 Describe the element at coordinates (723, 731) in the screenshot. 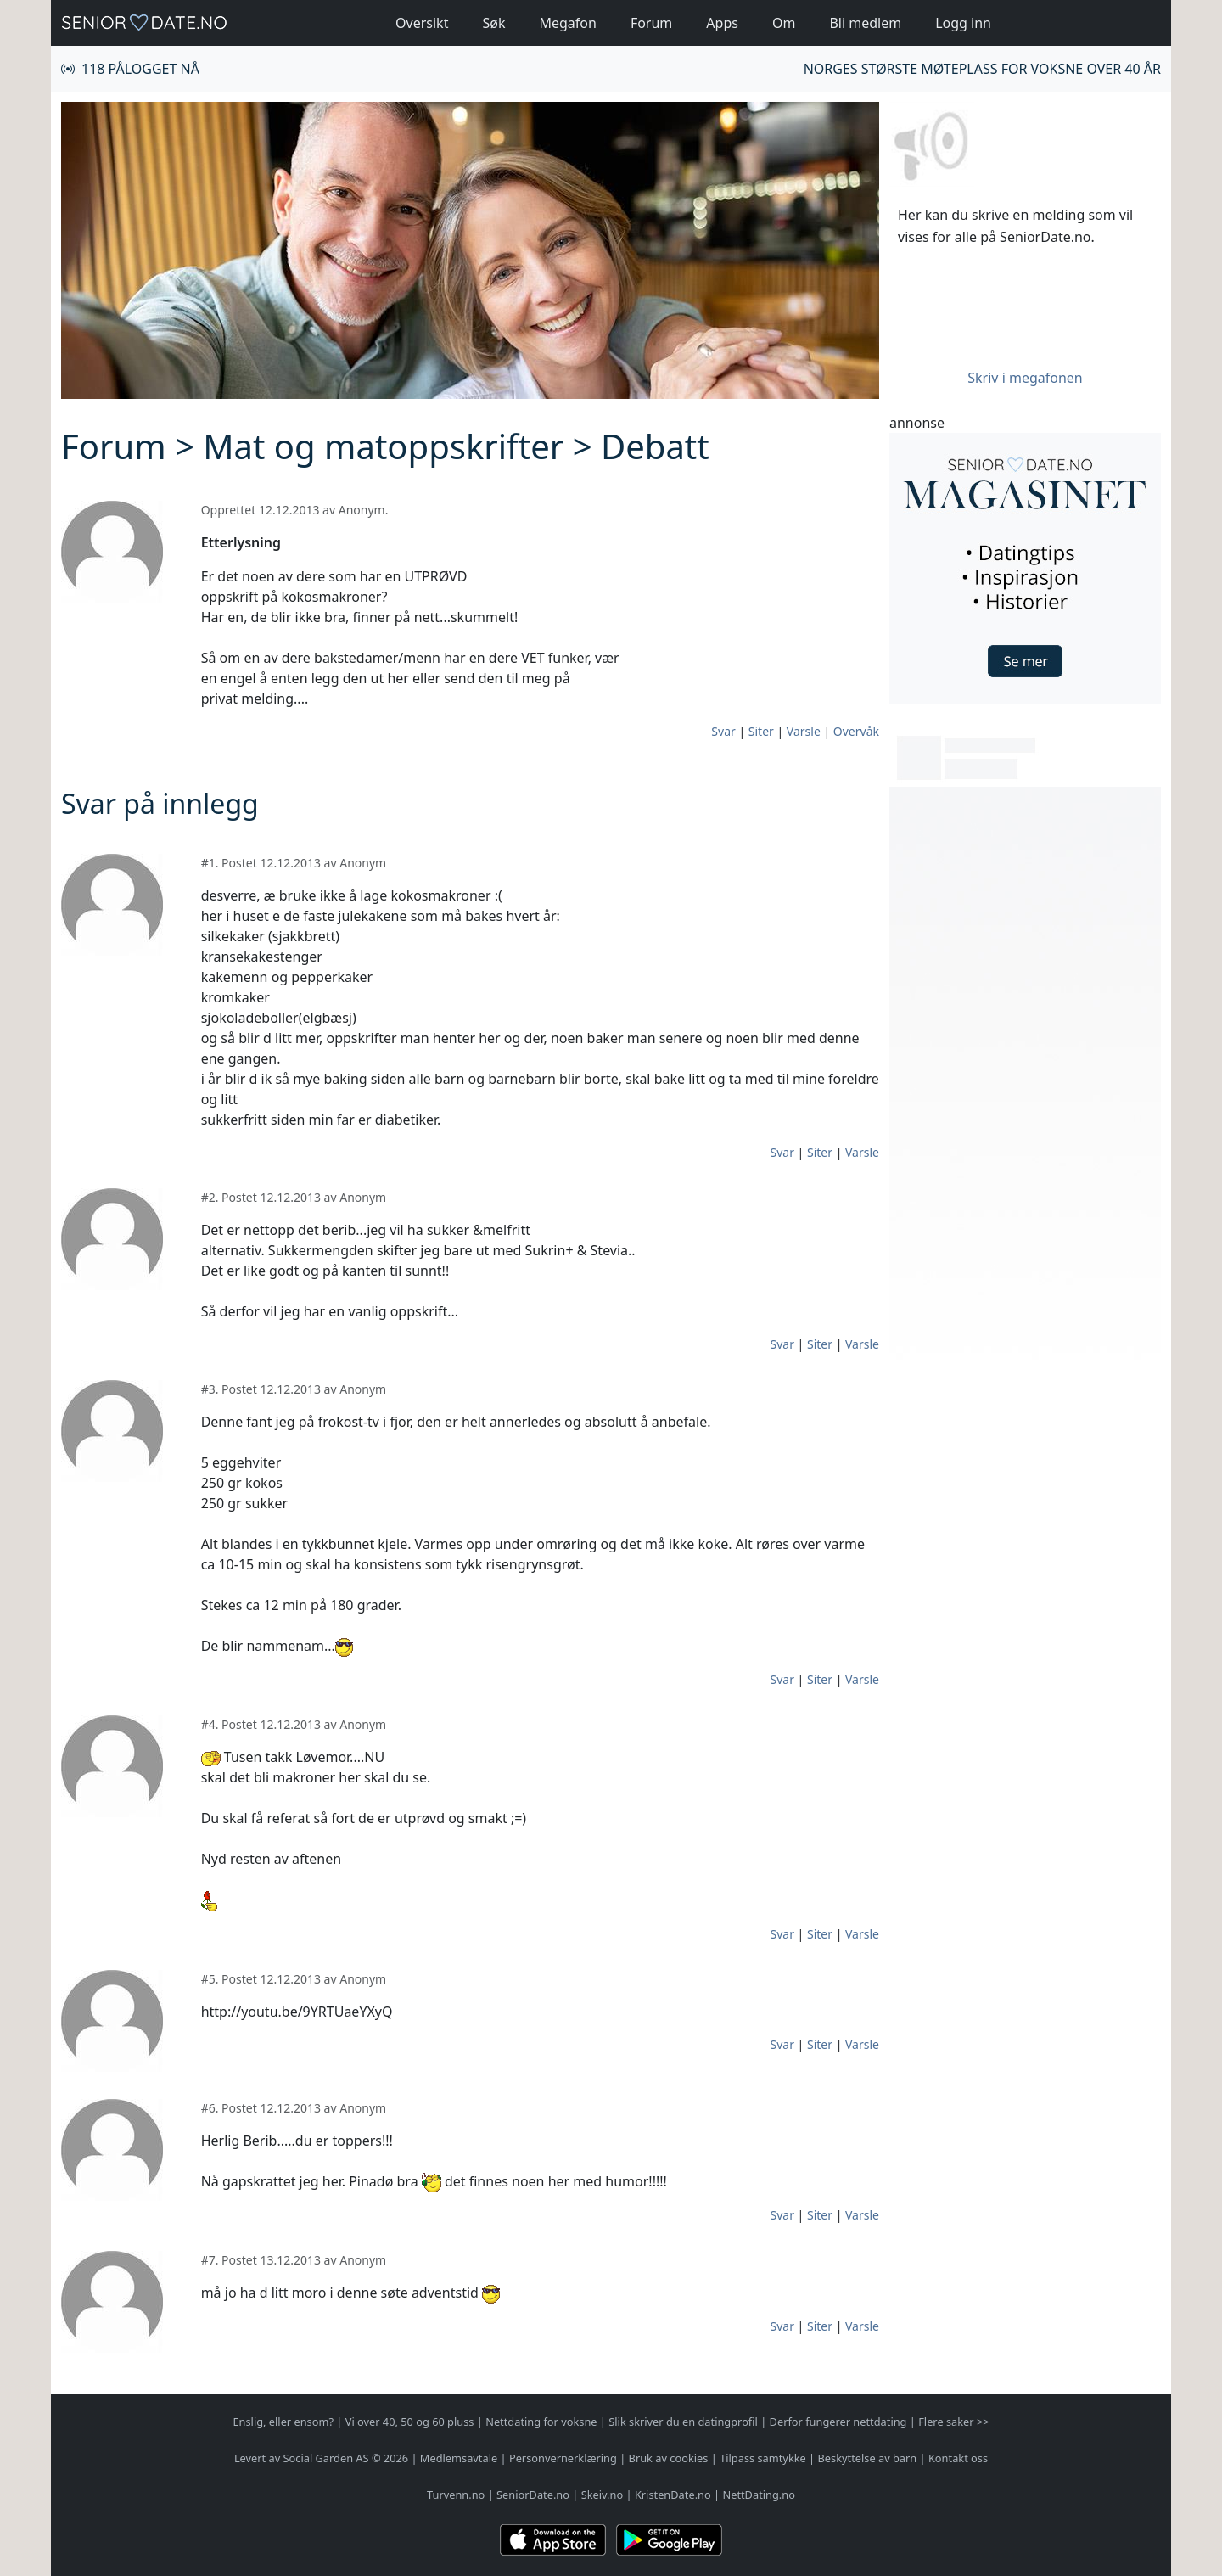

I see `Svar` at that location.